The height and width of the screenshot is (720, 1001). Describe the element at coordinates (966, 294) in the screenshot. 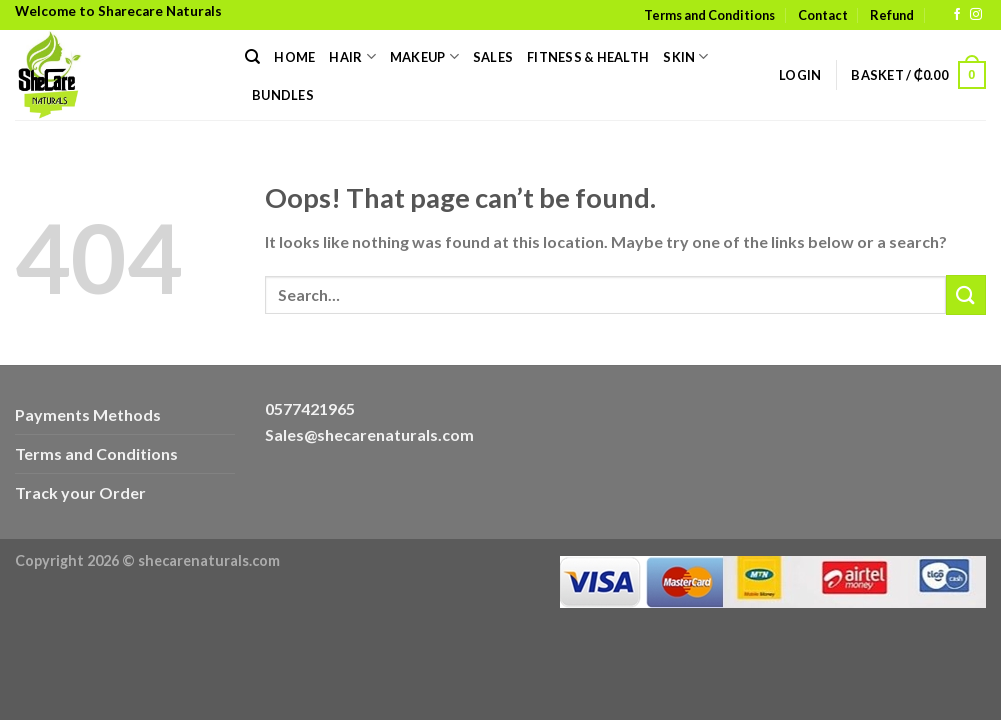

I see `[Submit]` at that location.